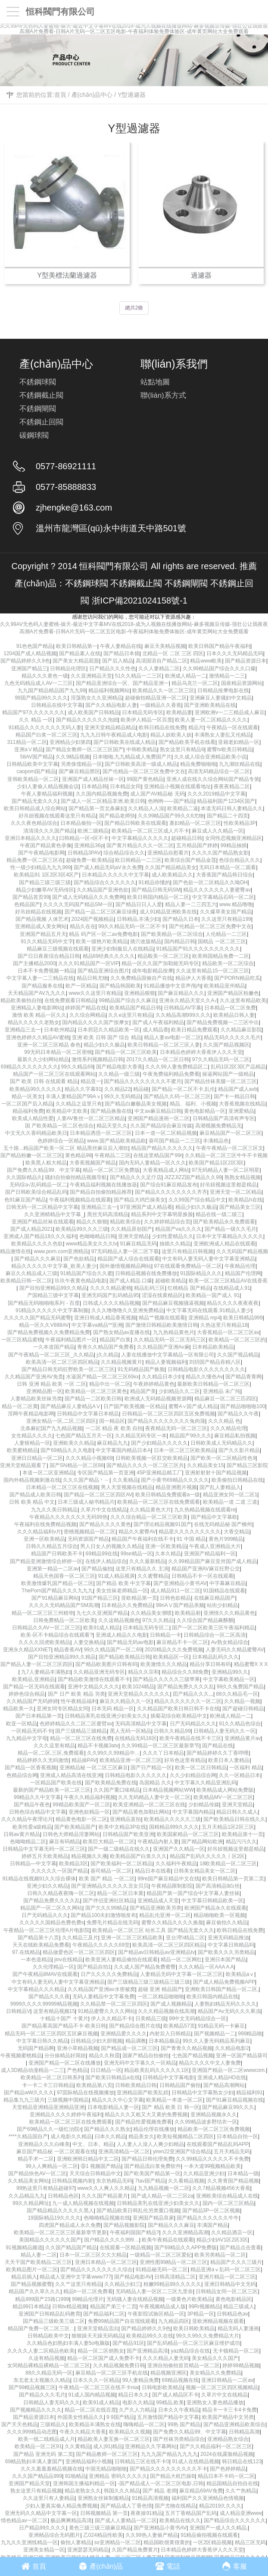 The image size is (268, 2576). What do you see at coordinates (94, 1967) in the screenshot?
I see `国产精品自拍1` at bounding box center [94, 1967].